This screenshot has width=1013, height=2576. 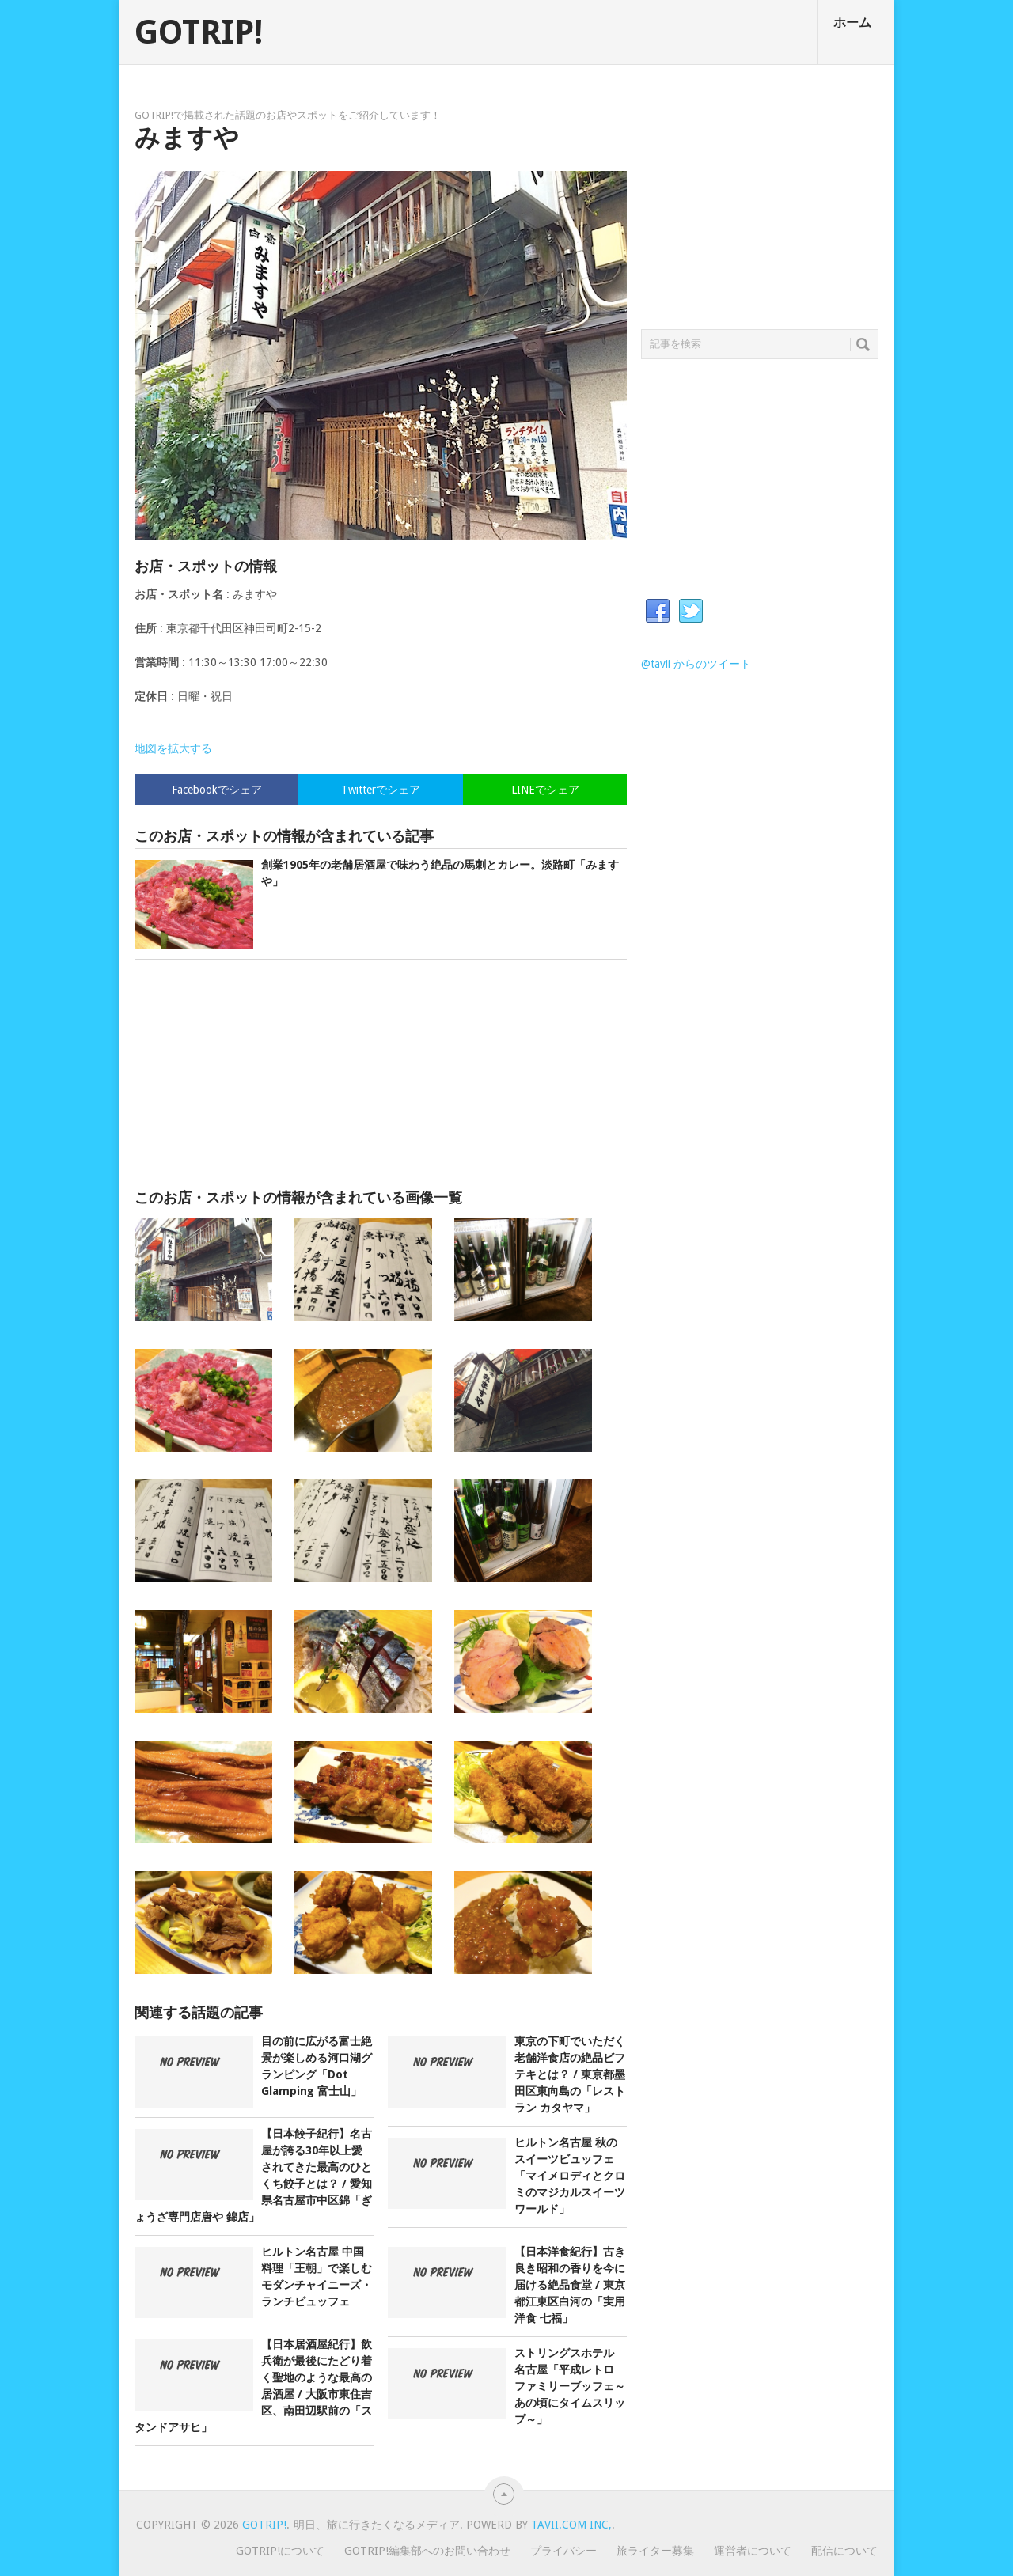 What do you see at coordinates (380, 1074) in the screenshot?
I see `[Advertisement]` at bounding box center [380, 1074].